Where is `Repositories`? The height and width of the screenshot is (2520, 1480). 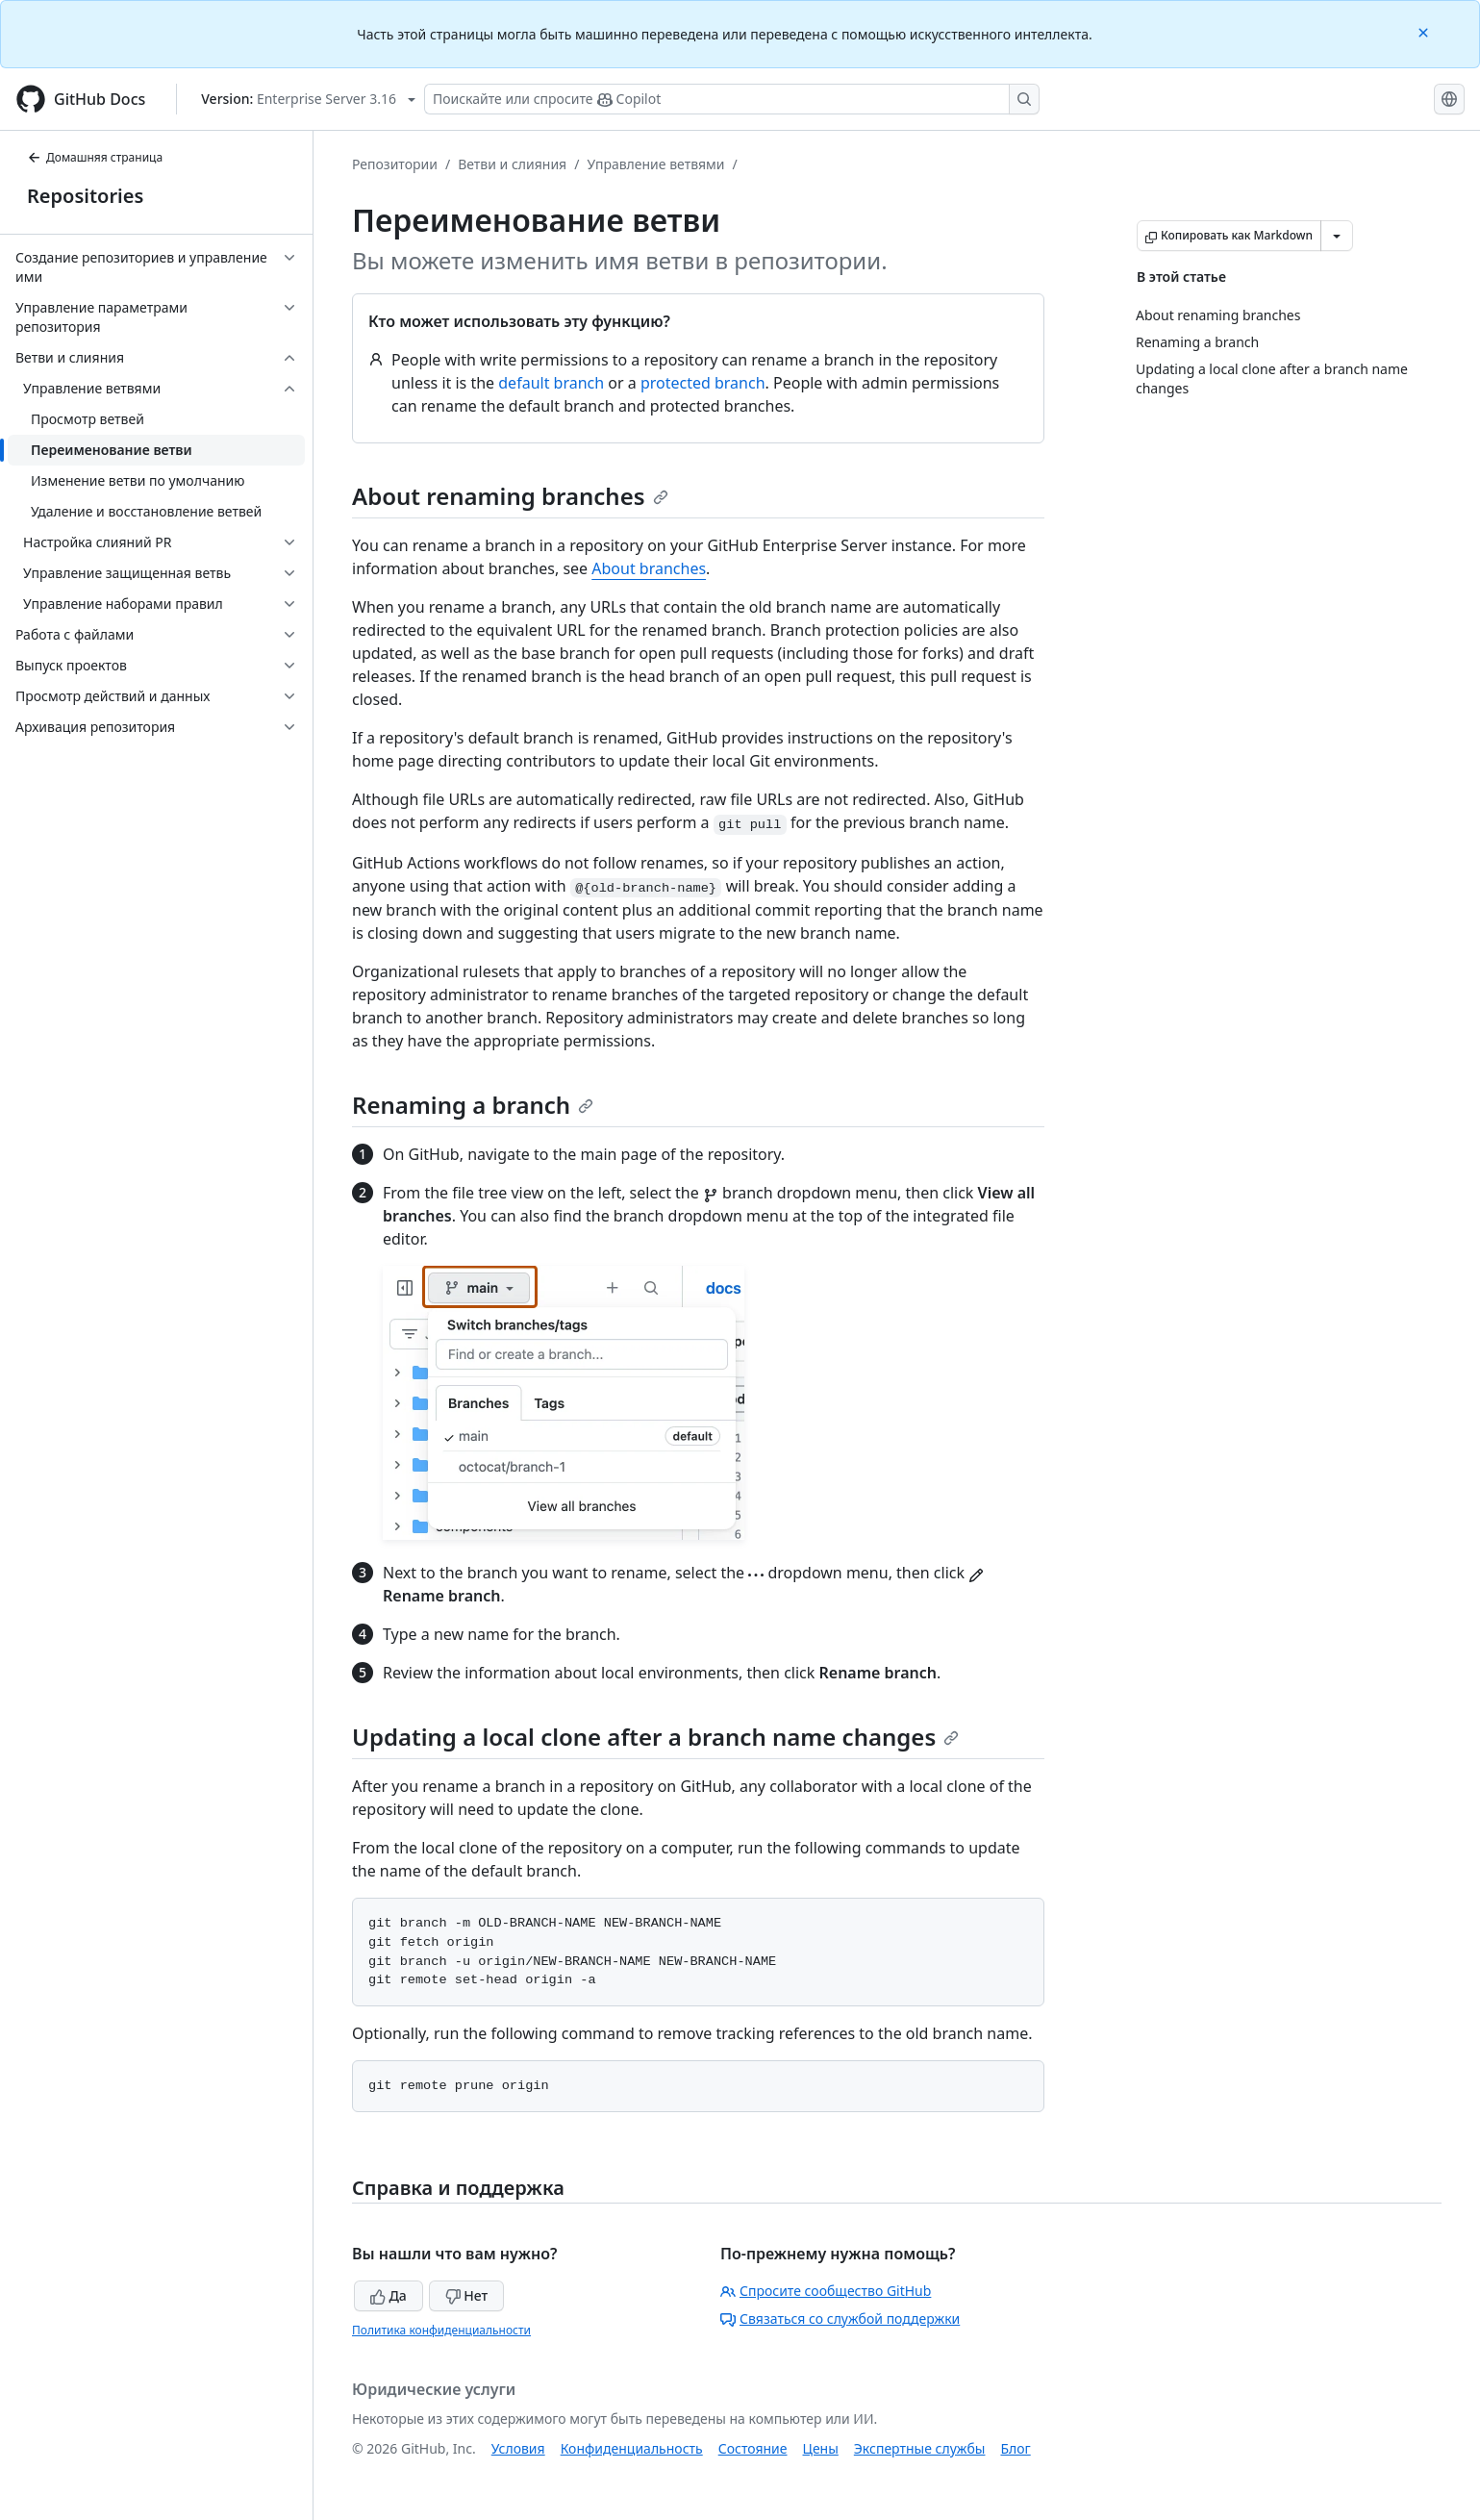 Repositories is located at coordinates (85, 196).